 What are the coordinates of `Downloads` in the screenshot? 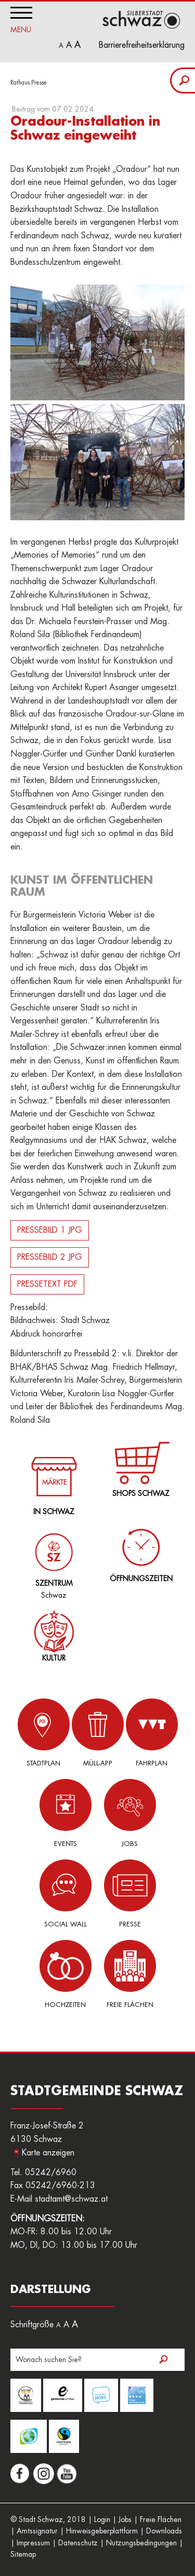 It's located at (164, 2530).